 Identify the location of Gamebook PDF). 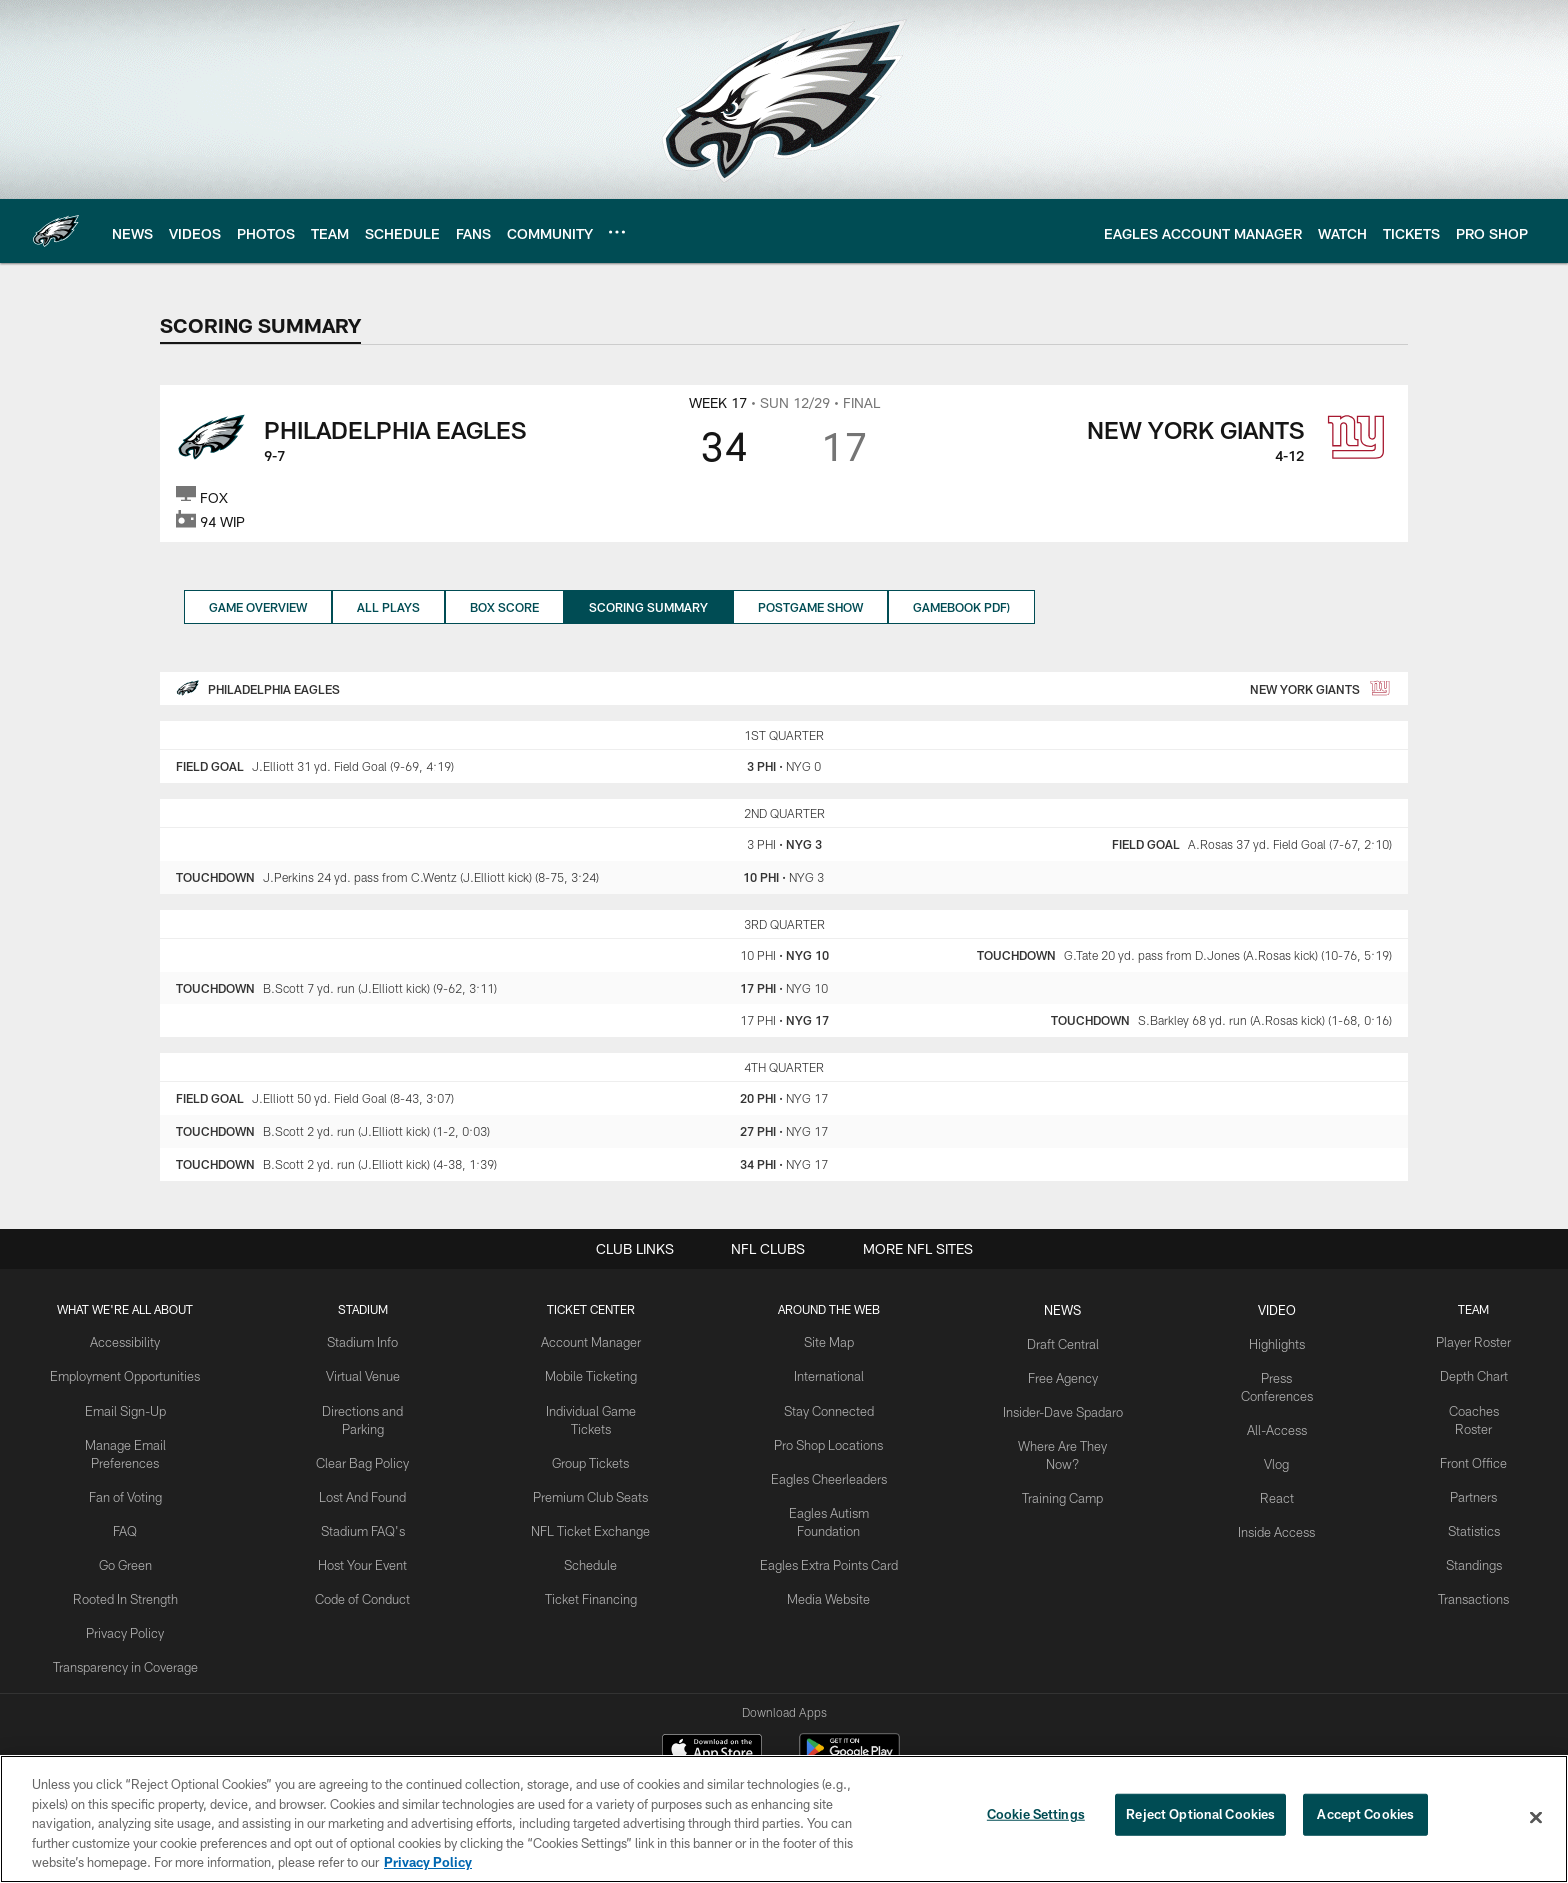
(961, 607).